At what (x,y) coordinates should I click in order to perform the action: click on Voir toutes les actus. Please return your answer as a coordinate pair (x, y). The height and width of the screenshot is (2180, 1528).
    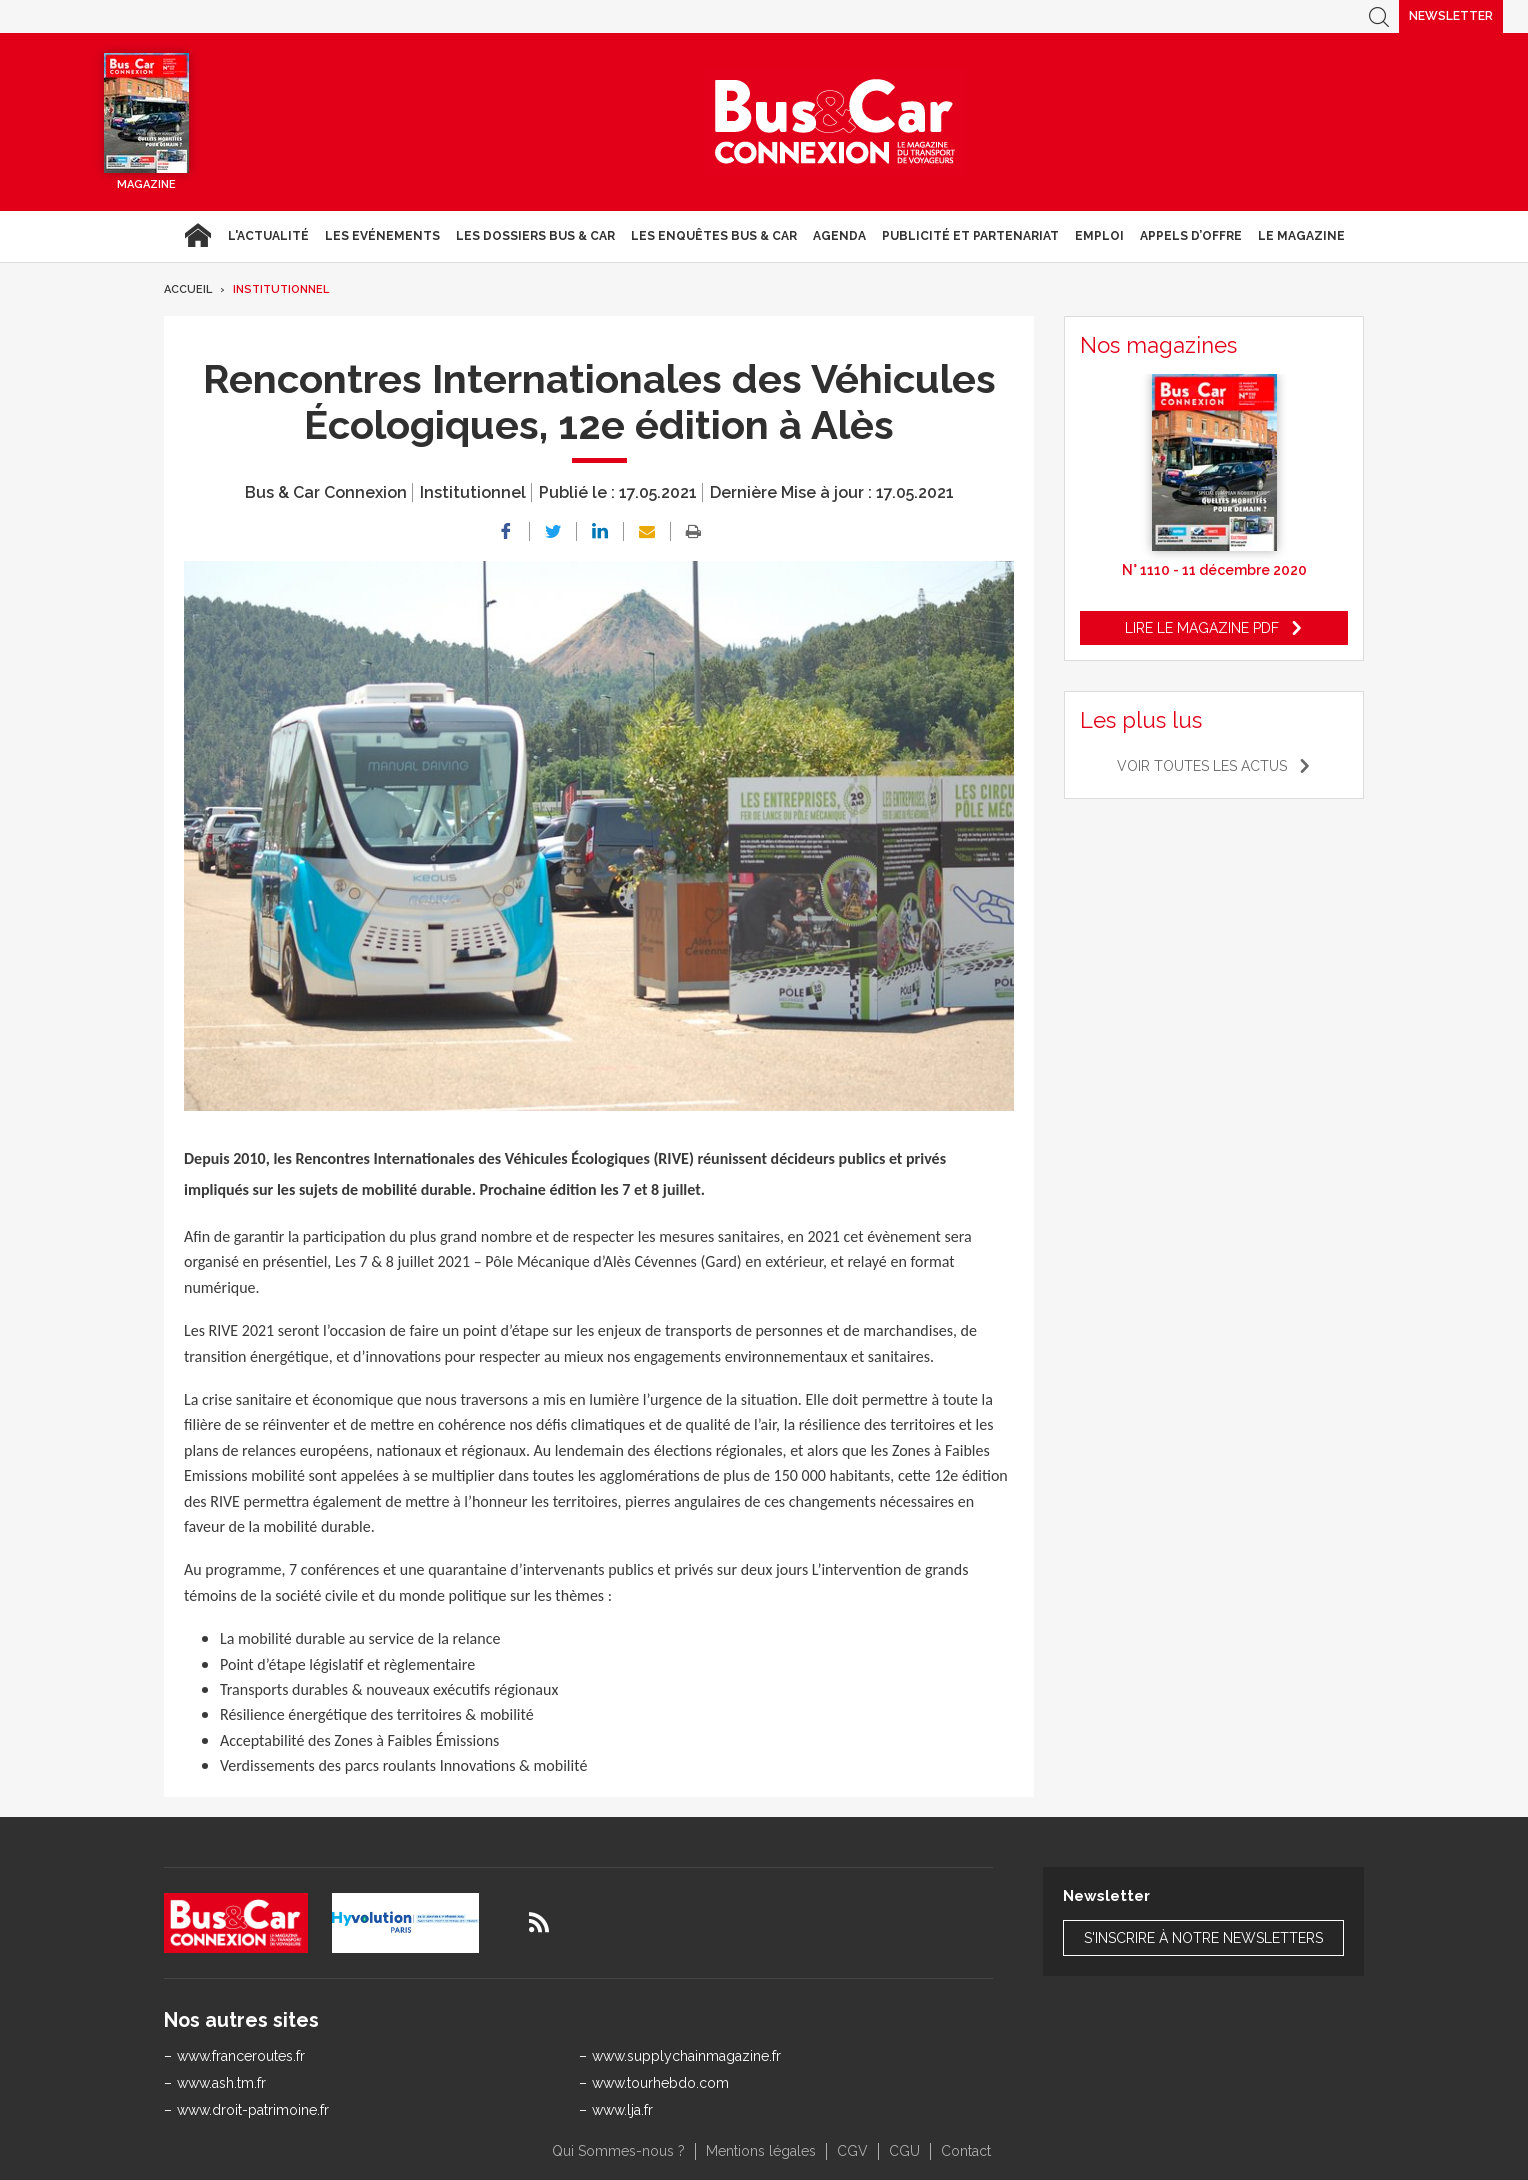
    Looking at the image, I should click on (1202, 766).